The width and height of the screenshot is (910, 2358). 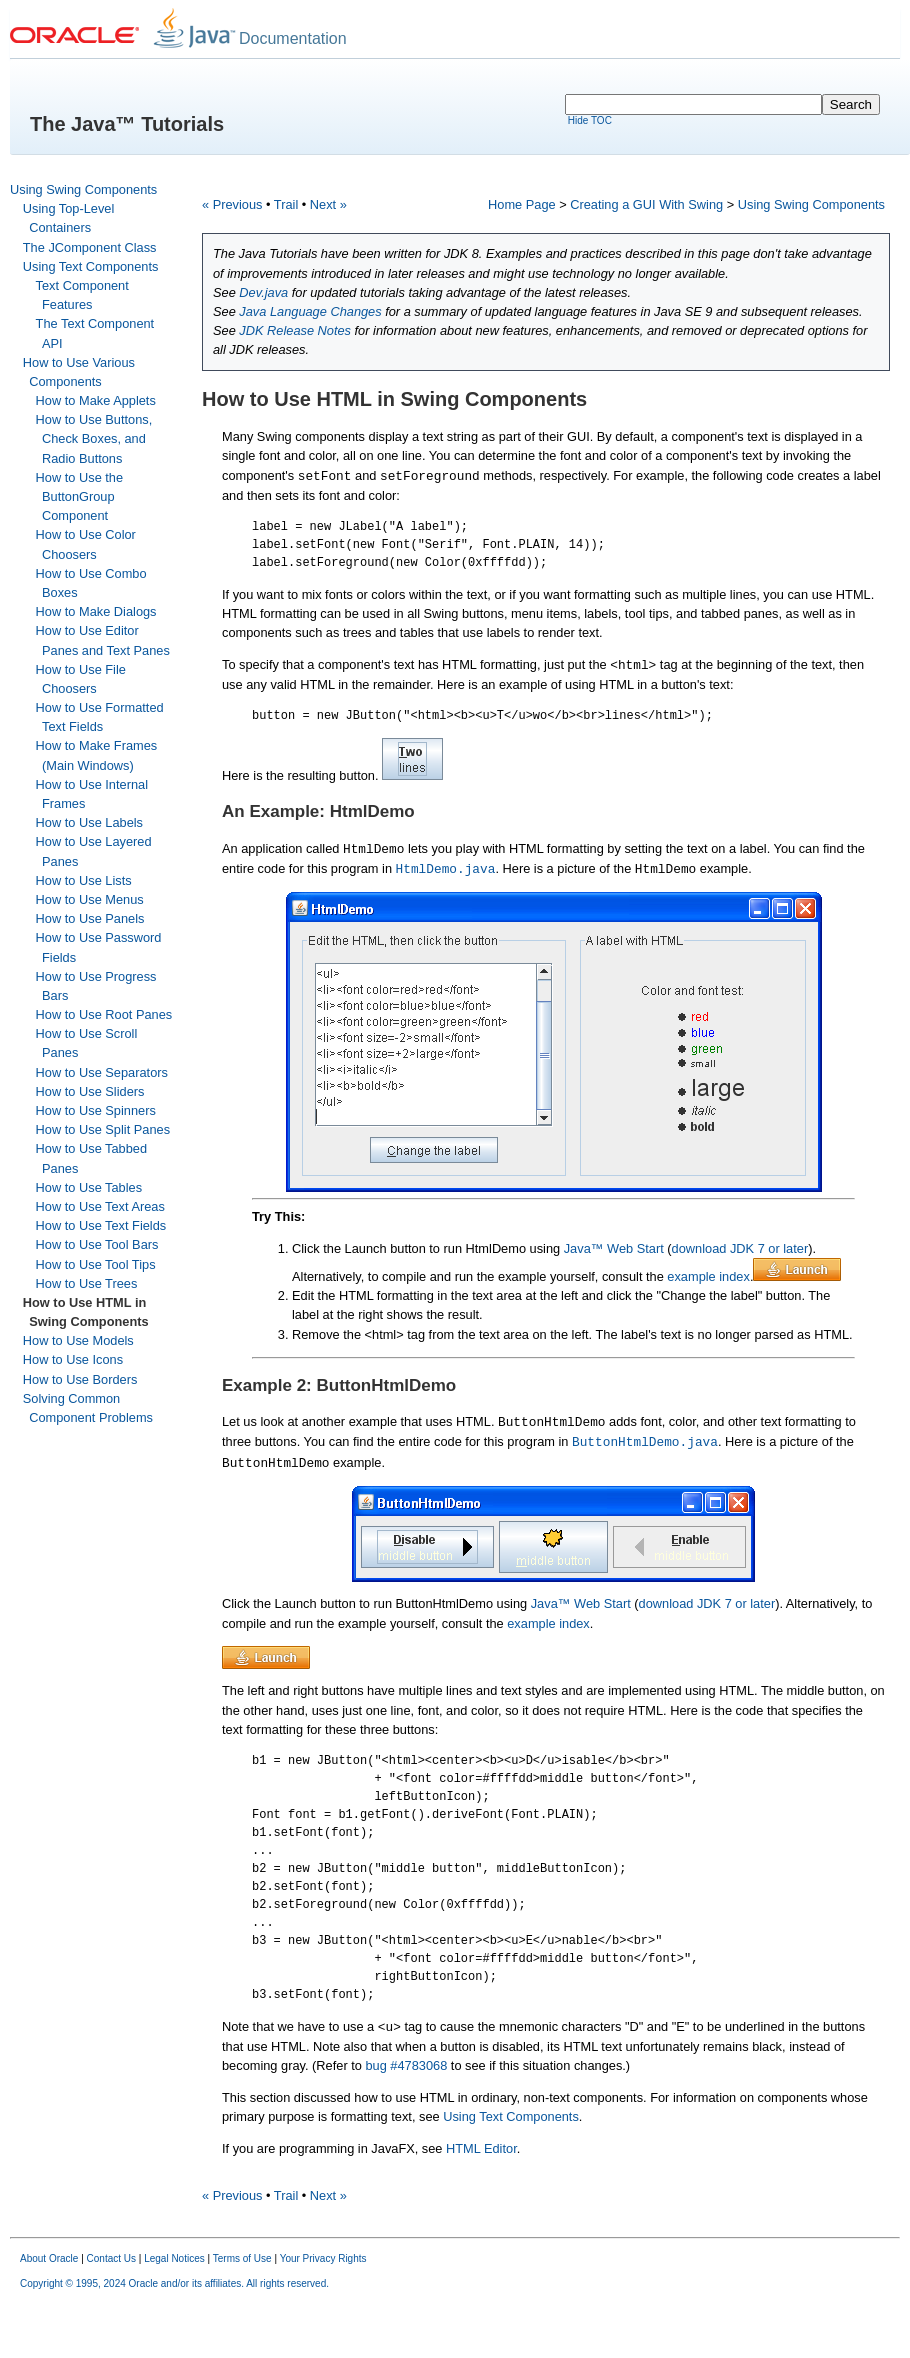 I want to click on How to Use Buttons, Check Boxes, and Radio Buttons, so click(x=94, y=438).